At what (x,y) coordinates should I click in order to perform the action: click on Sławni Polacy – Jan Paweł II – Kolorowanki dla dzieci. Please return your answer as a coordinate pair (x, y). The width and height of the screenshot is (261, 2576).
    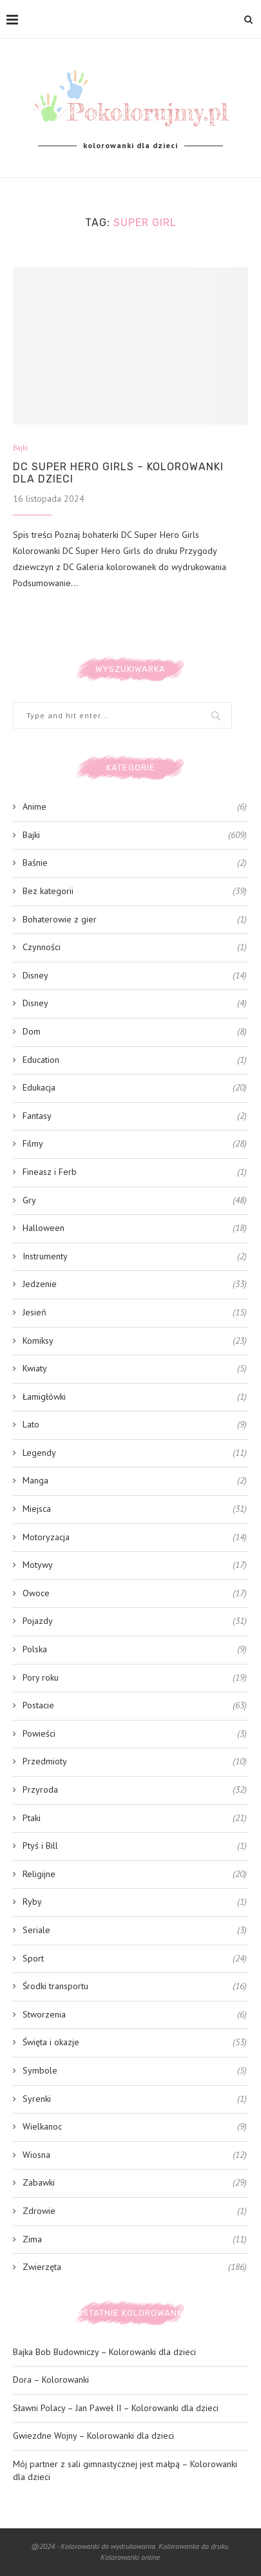
    Looking at the image, I should click on (115, 2408).